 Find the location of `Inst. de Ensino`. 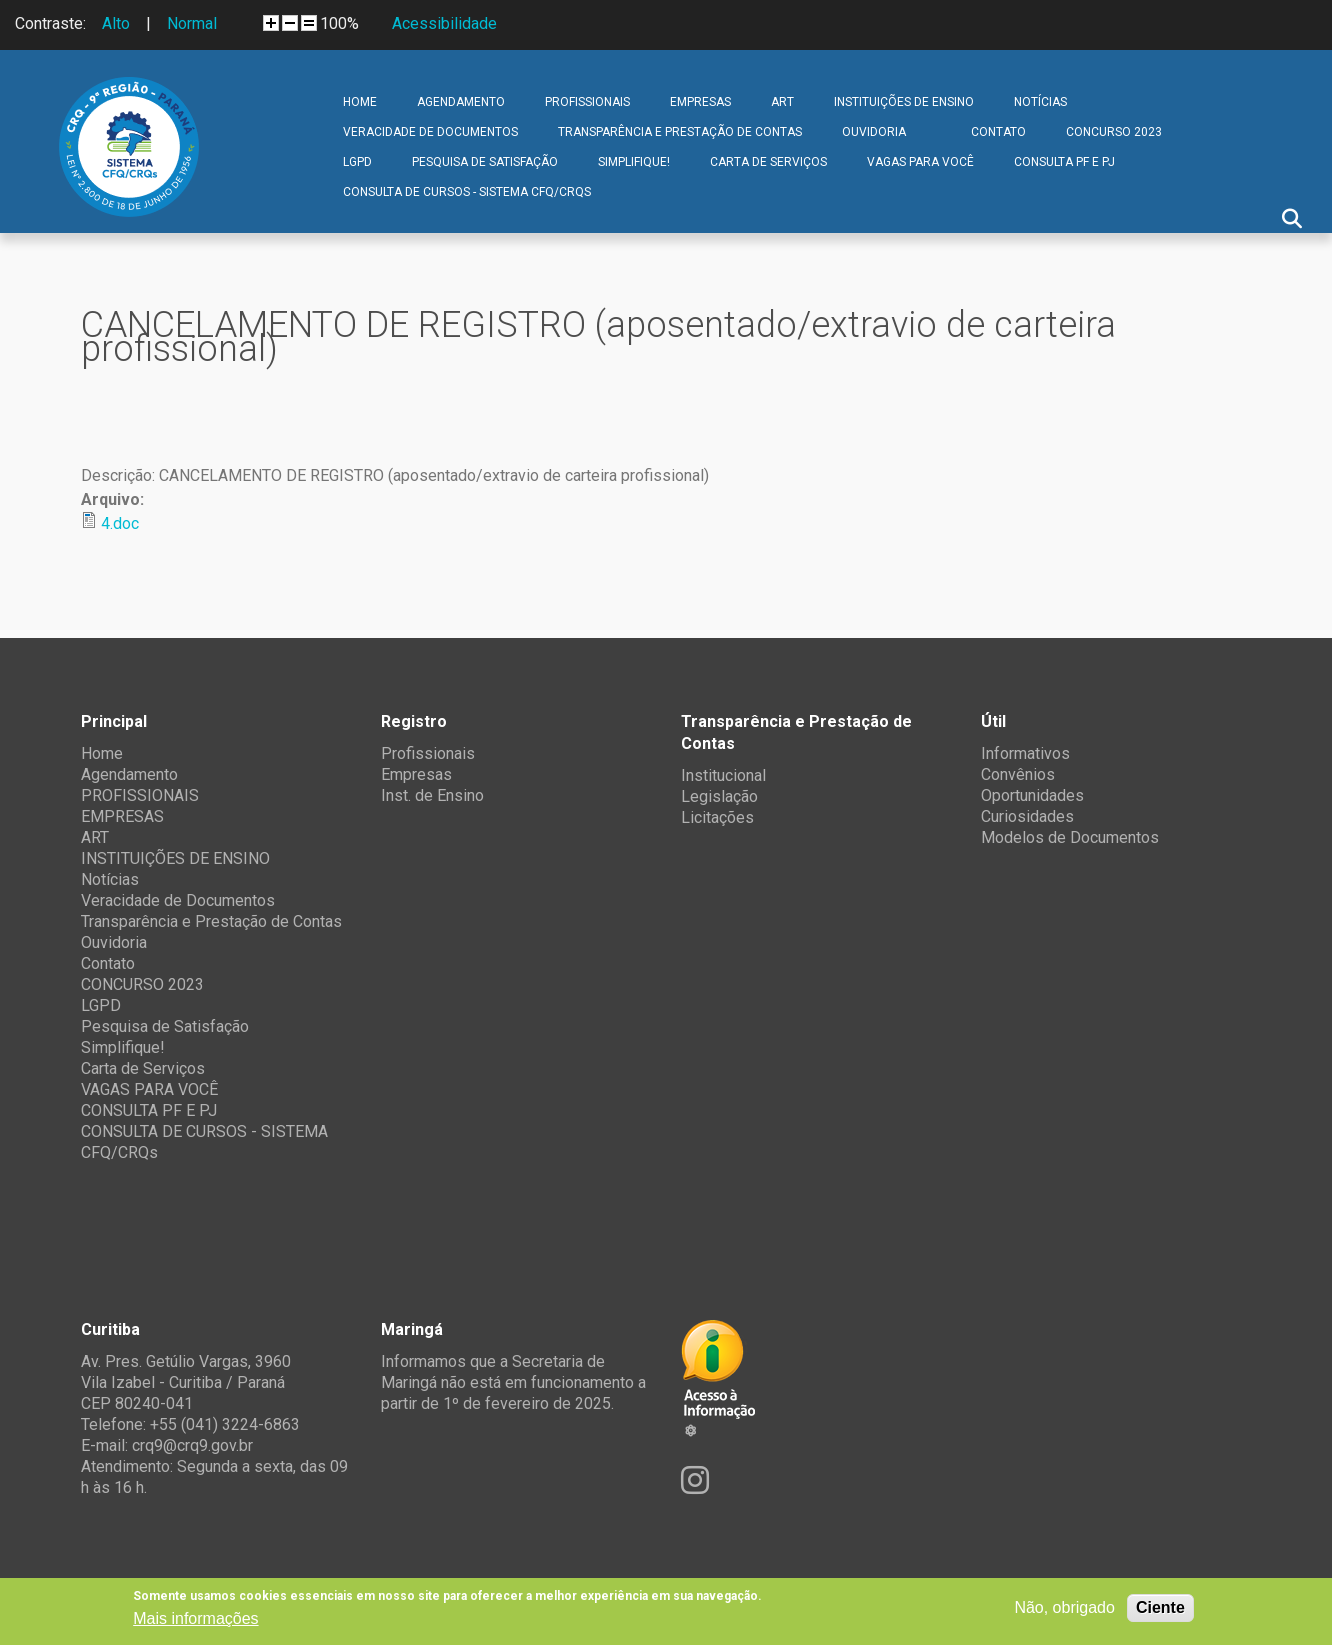

Inst. de Ensino is located at coordinates (432, 795).